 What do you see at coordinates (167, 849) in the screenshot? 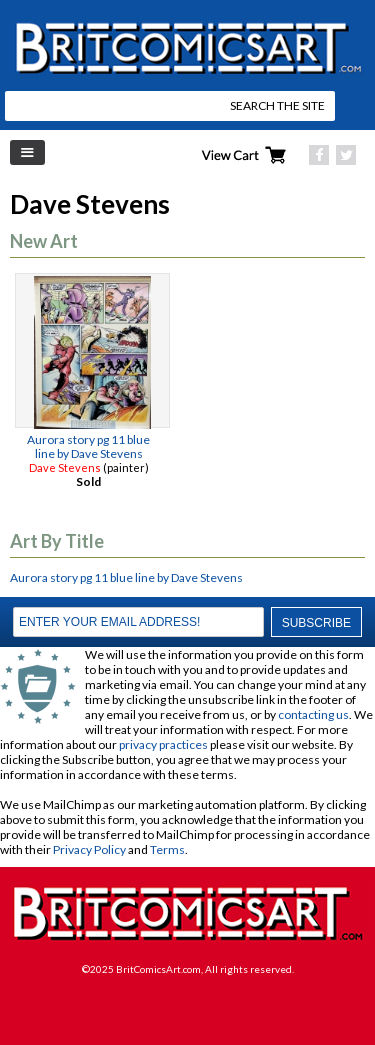
I see `Terms` at bounding box center [167, 849].